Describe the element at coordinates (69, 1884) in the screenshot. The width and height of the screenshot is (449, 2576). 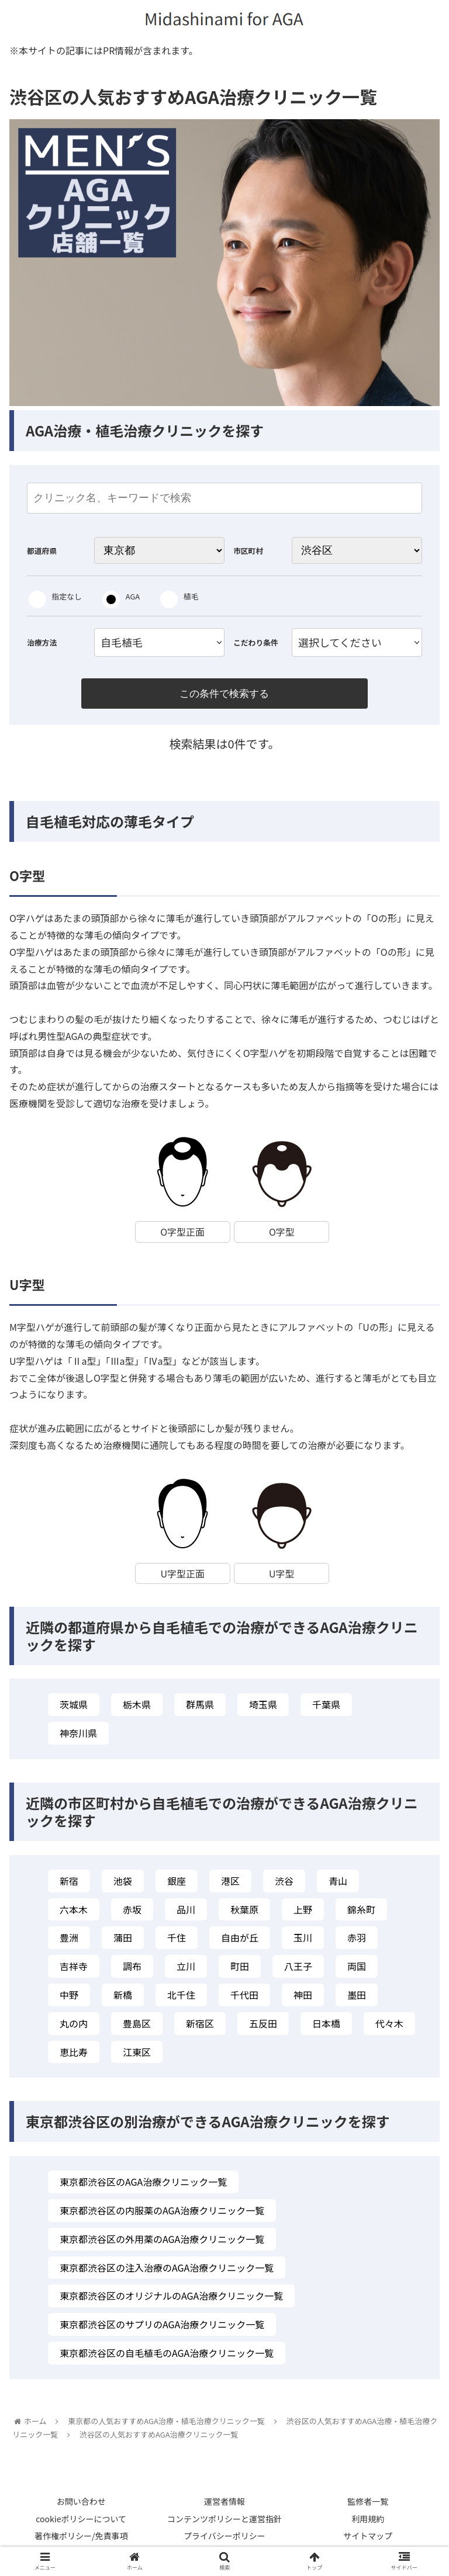
I see `新宿` at that location.